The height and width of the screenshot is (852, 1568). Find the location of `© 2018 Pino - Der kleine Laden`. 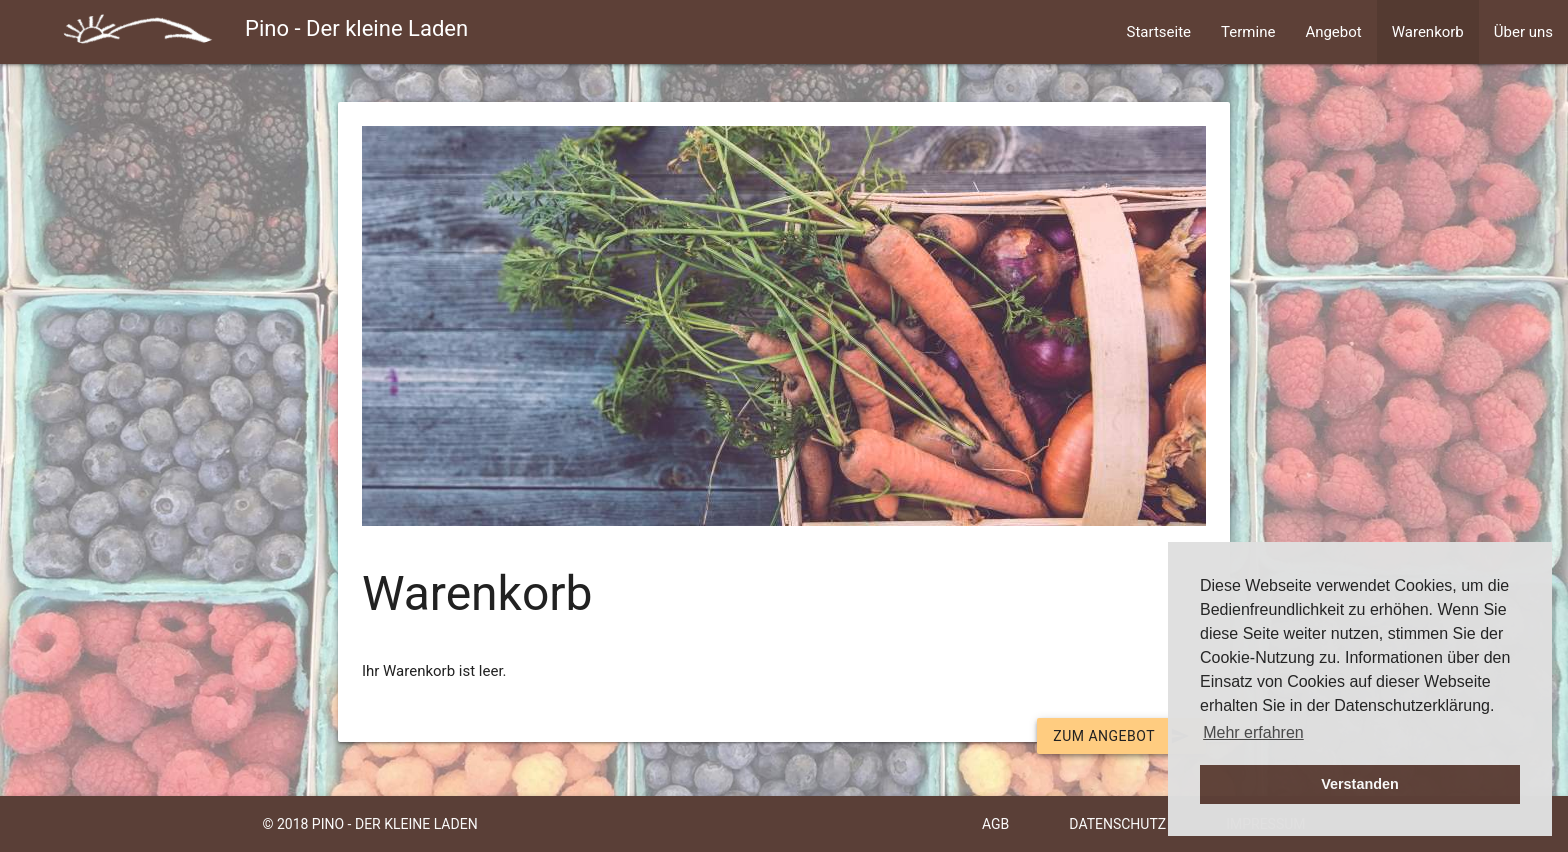

© 2018 Pino - Der kleine Laden is located at coordinates (369, 824).